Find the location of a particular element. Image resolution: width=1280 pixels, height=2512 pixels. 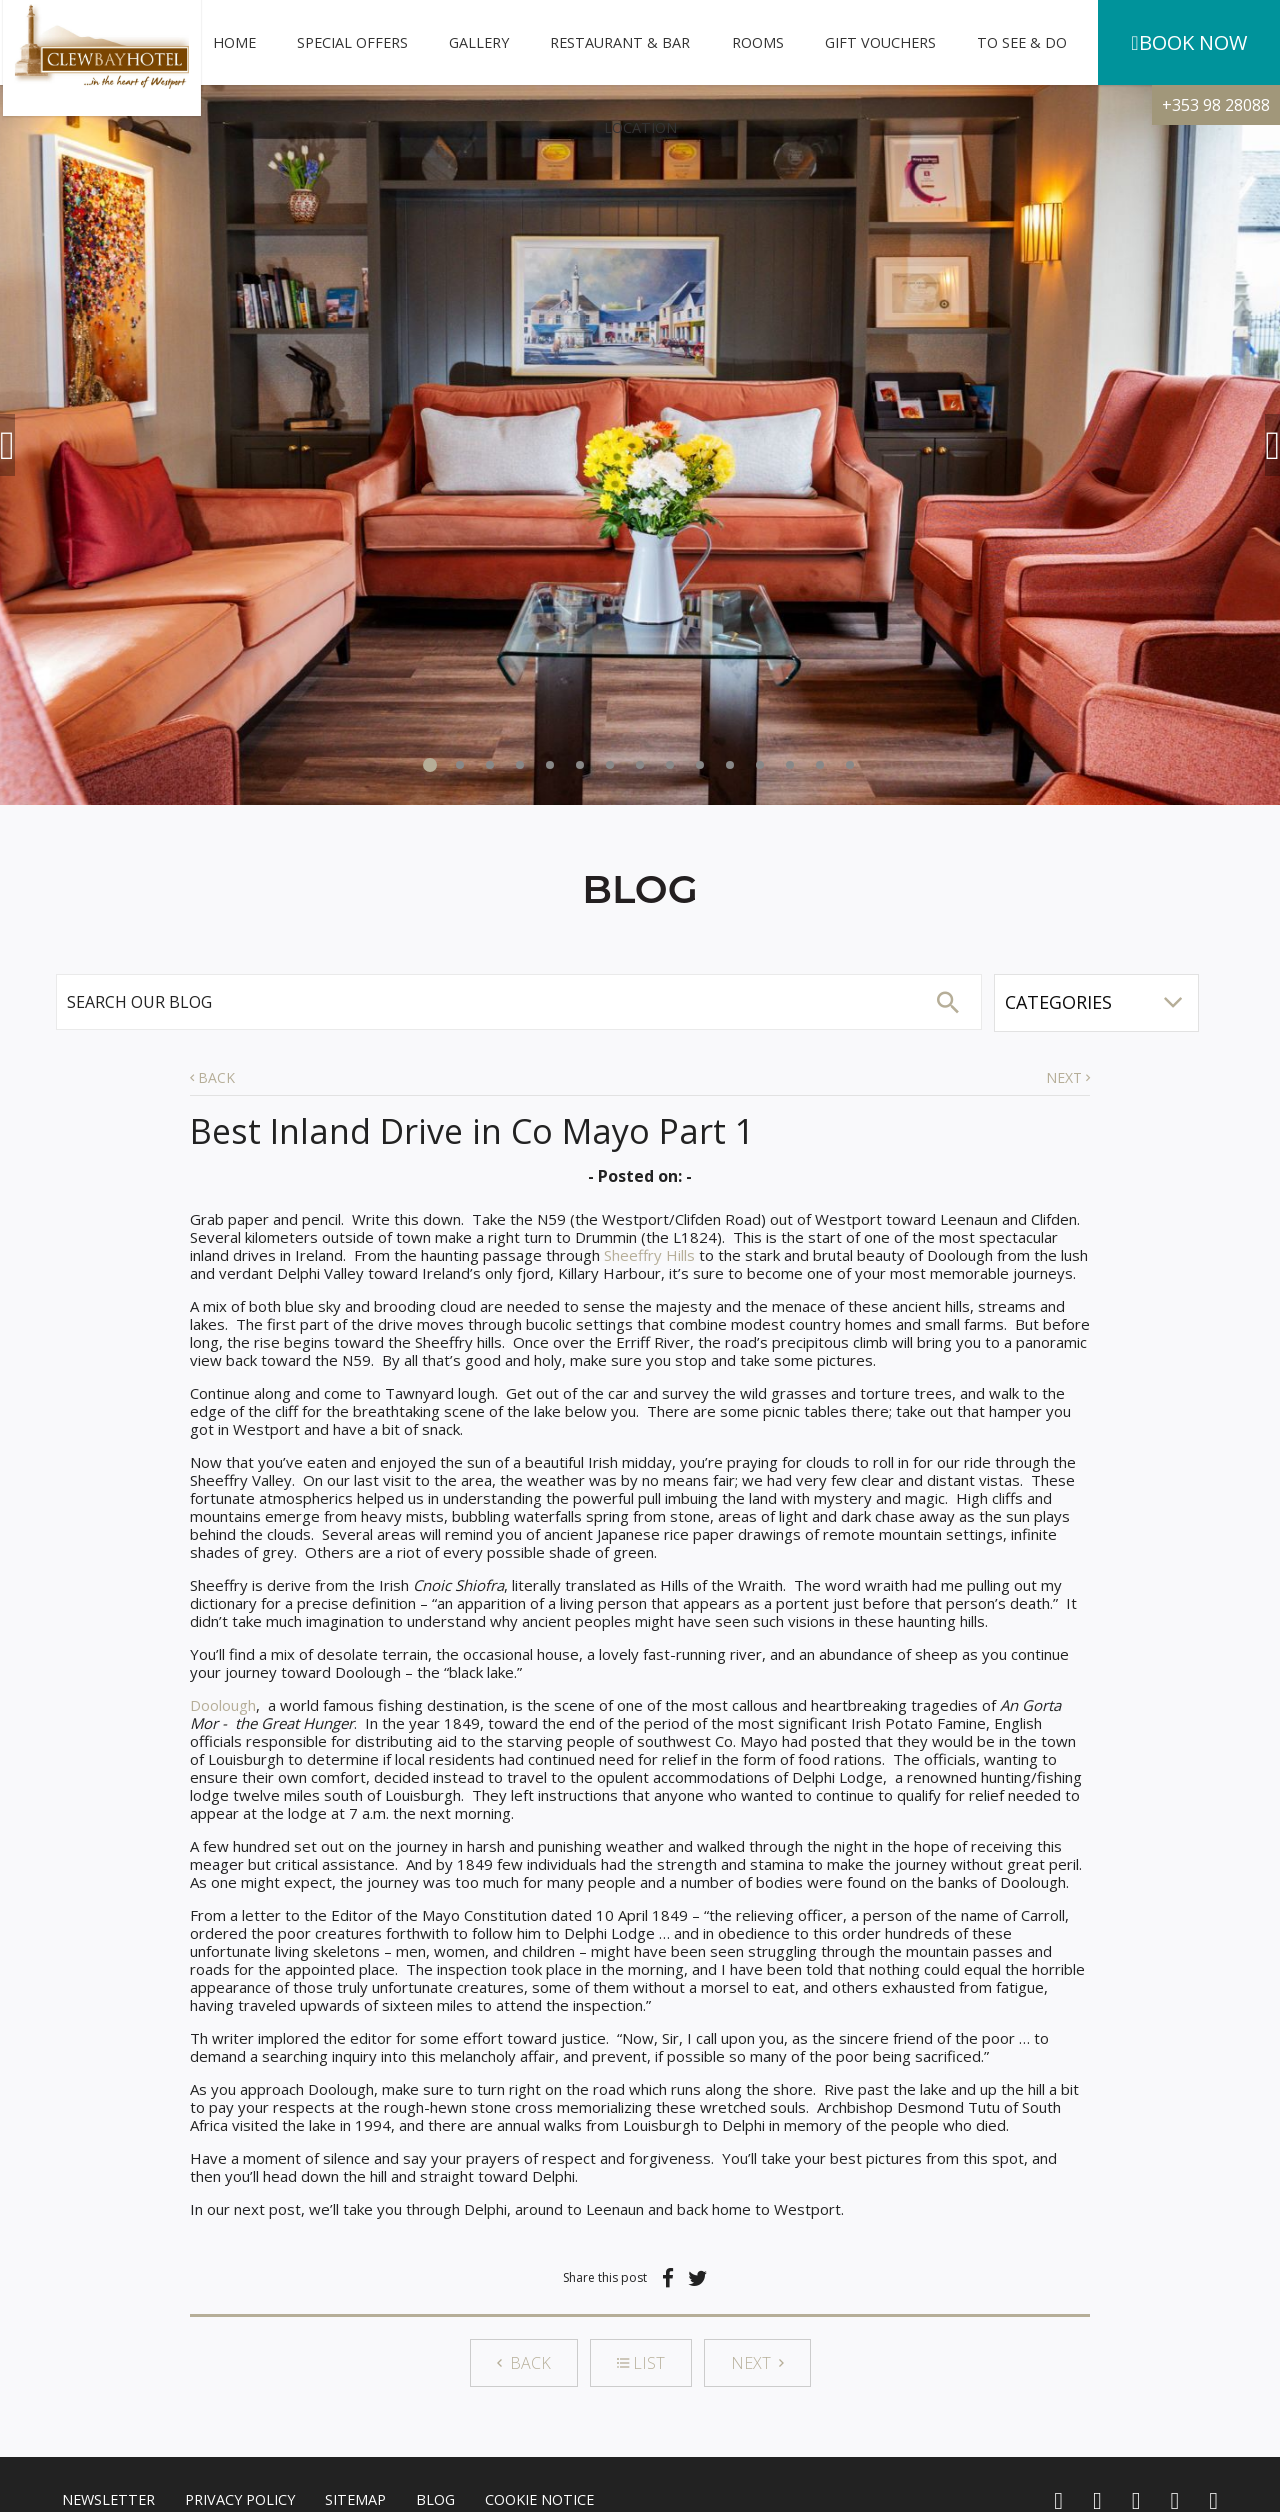

12 is located at coordinates (760, 765).